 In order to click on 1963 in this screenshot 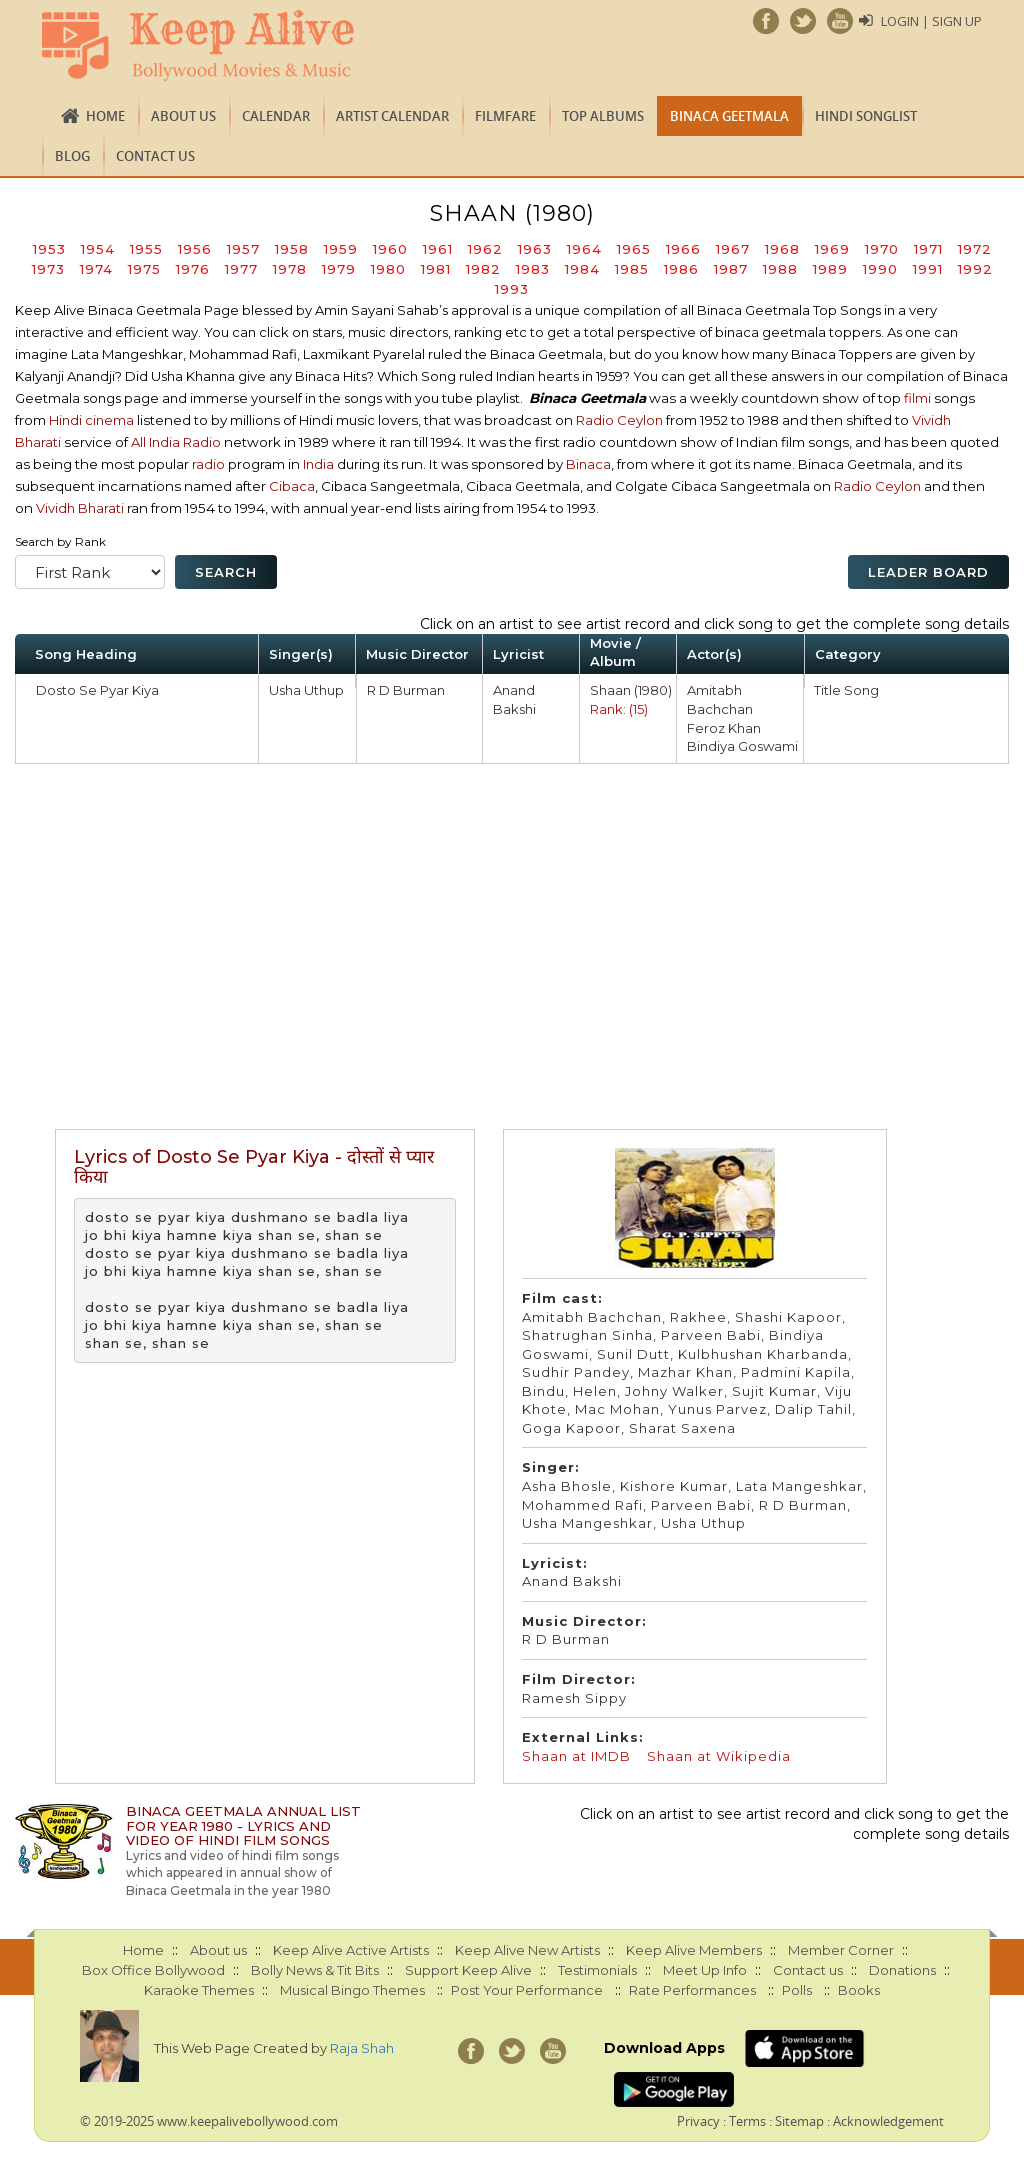, I will do `click(535, 249)`.